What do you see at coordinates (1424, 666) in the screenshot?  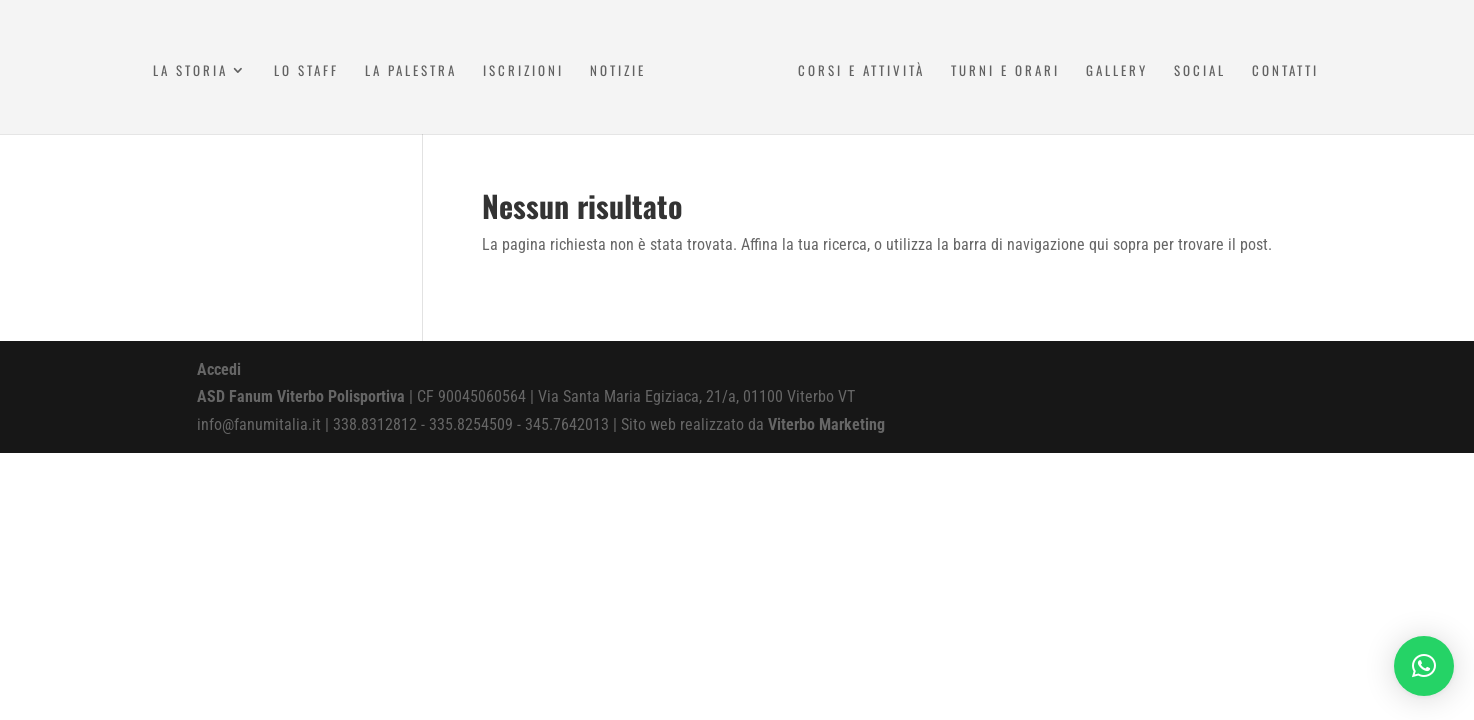 I see `[button]` at bounding box center [1424, 666].